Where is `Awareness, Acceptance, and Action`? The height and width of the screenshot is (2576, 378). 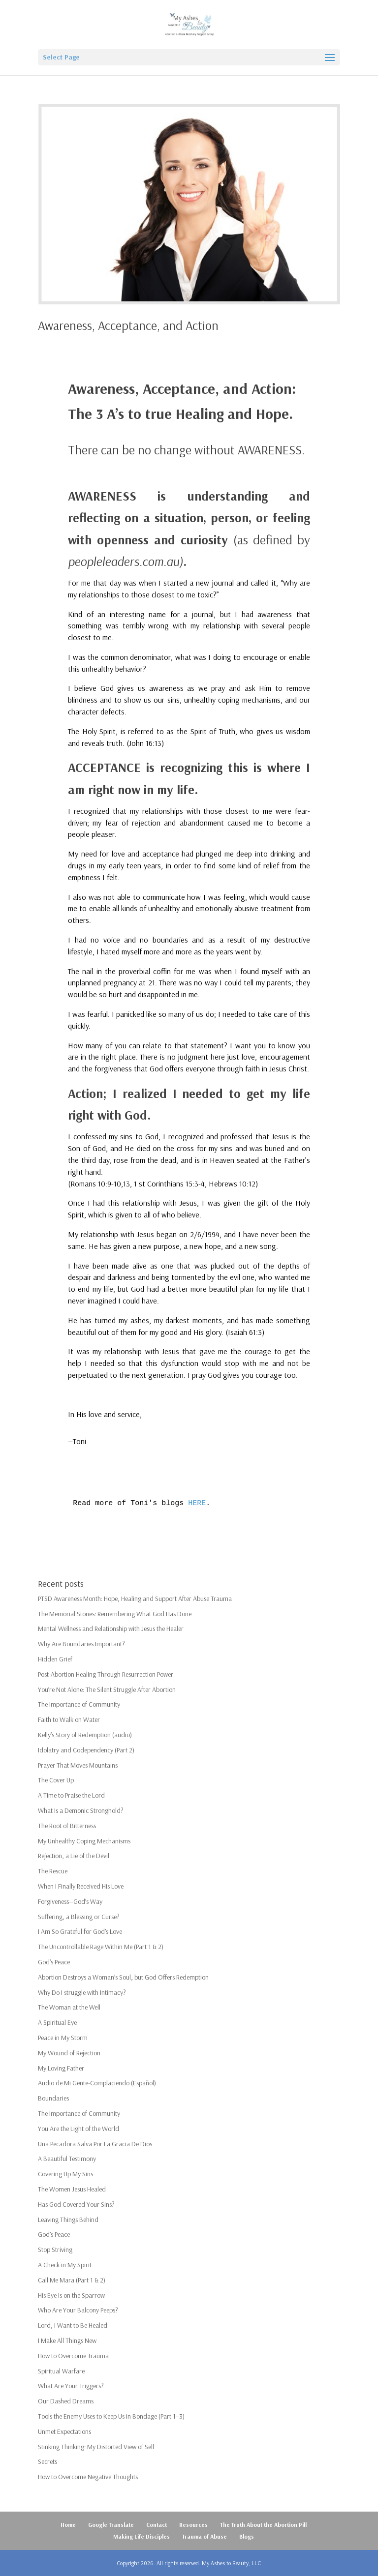 Awareness, Acceptance, and Action is located at coordinates (128, 325).